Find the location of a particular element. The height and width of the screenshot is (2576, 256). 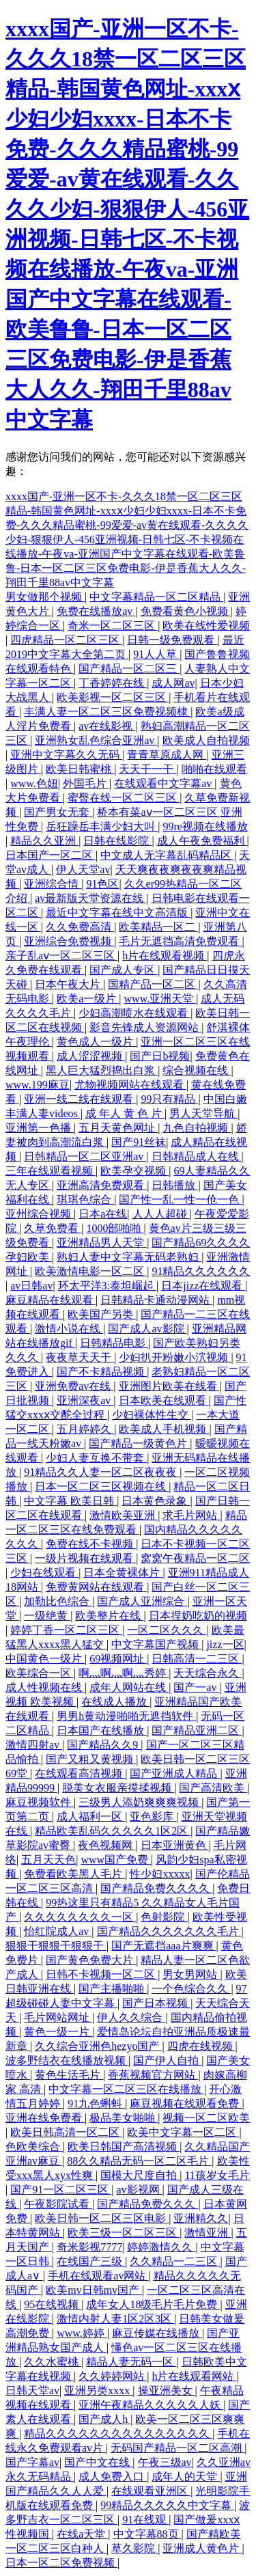

国产又粗又黄视频 is located at coordinates (91, 1759).